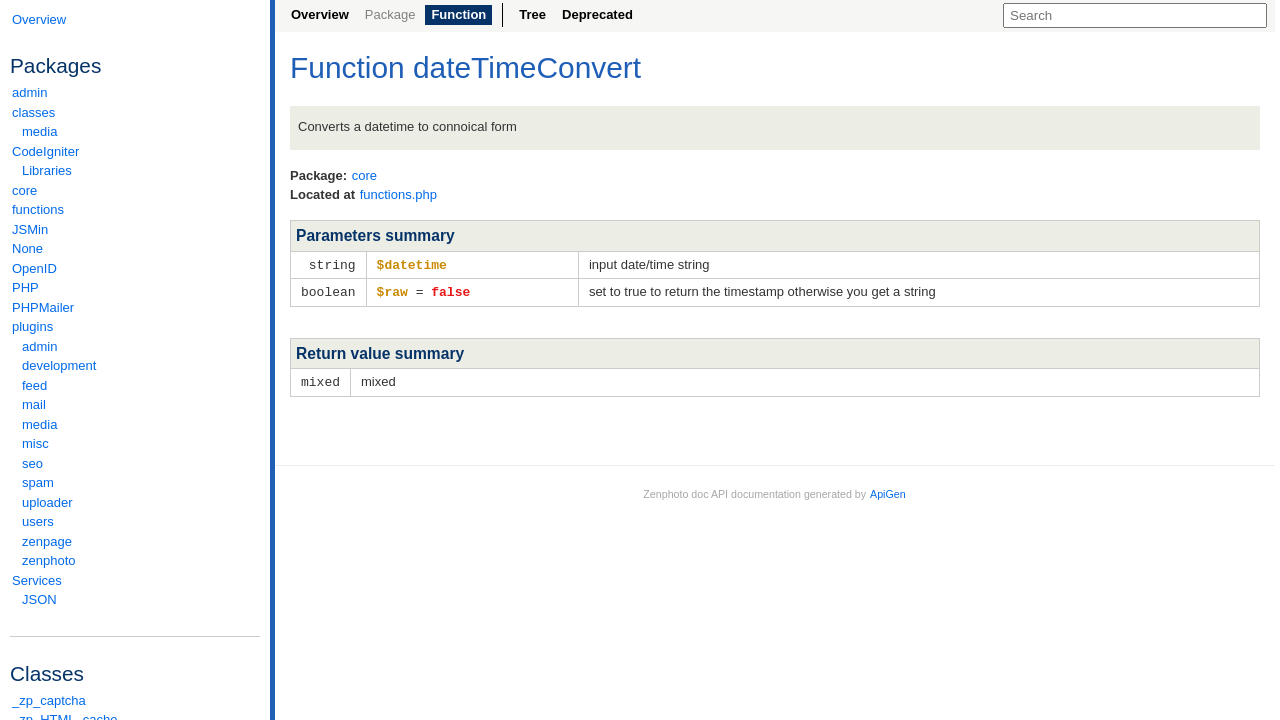  I want to click on JSMin, so click(30, 229).